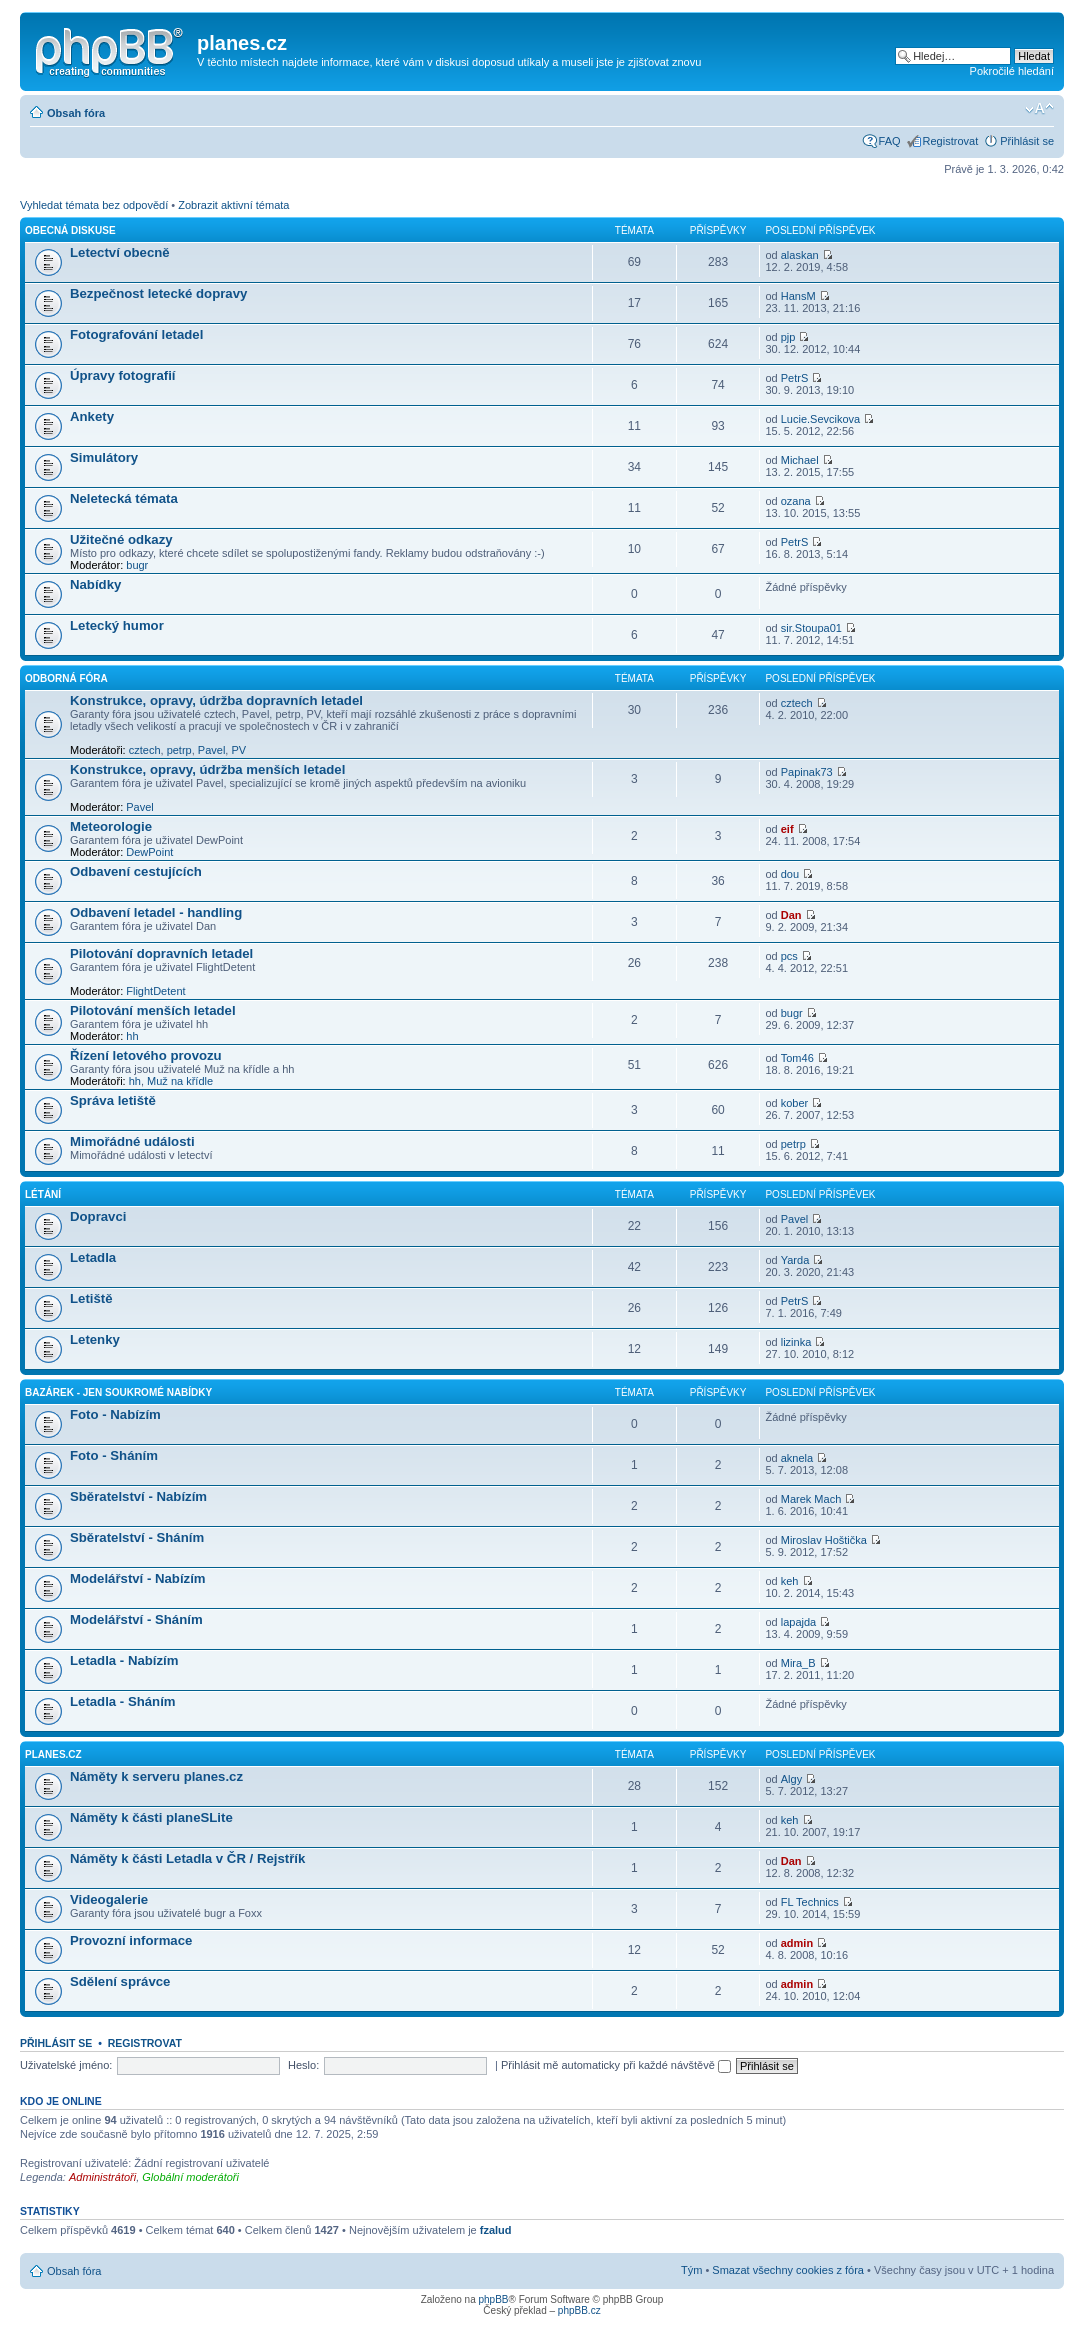 The height and width of the screenshot is (2344, 1084). Describe the element at coordinates (788, 2270) in the screenshot. I see `Smazat všechny cookies z fóra` at that location.